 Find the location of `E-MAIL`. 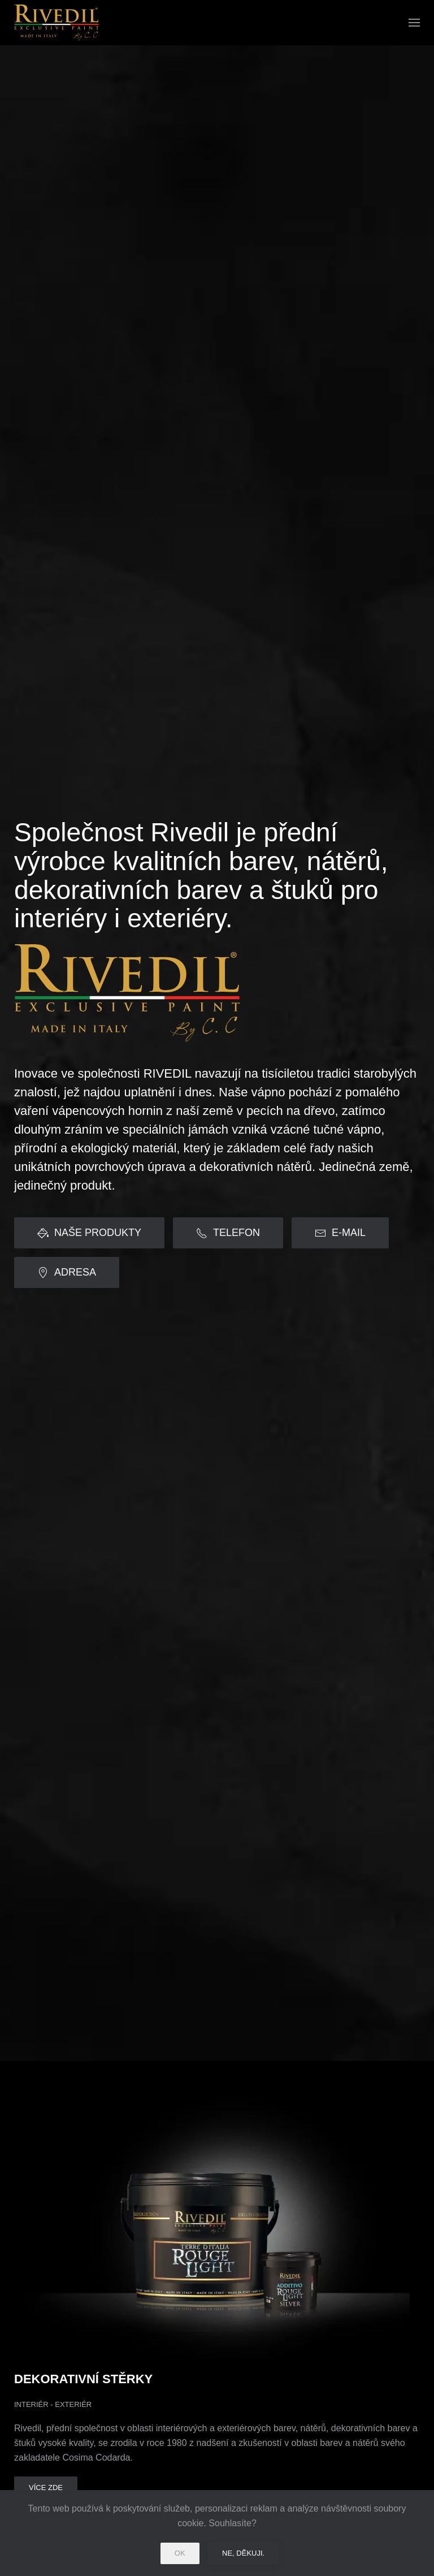

E-MAIL is located at coordinates (340, 1233).